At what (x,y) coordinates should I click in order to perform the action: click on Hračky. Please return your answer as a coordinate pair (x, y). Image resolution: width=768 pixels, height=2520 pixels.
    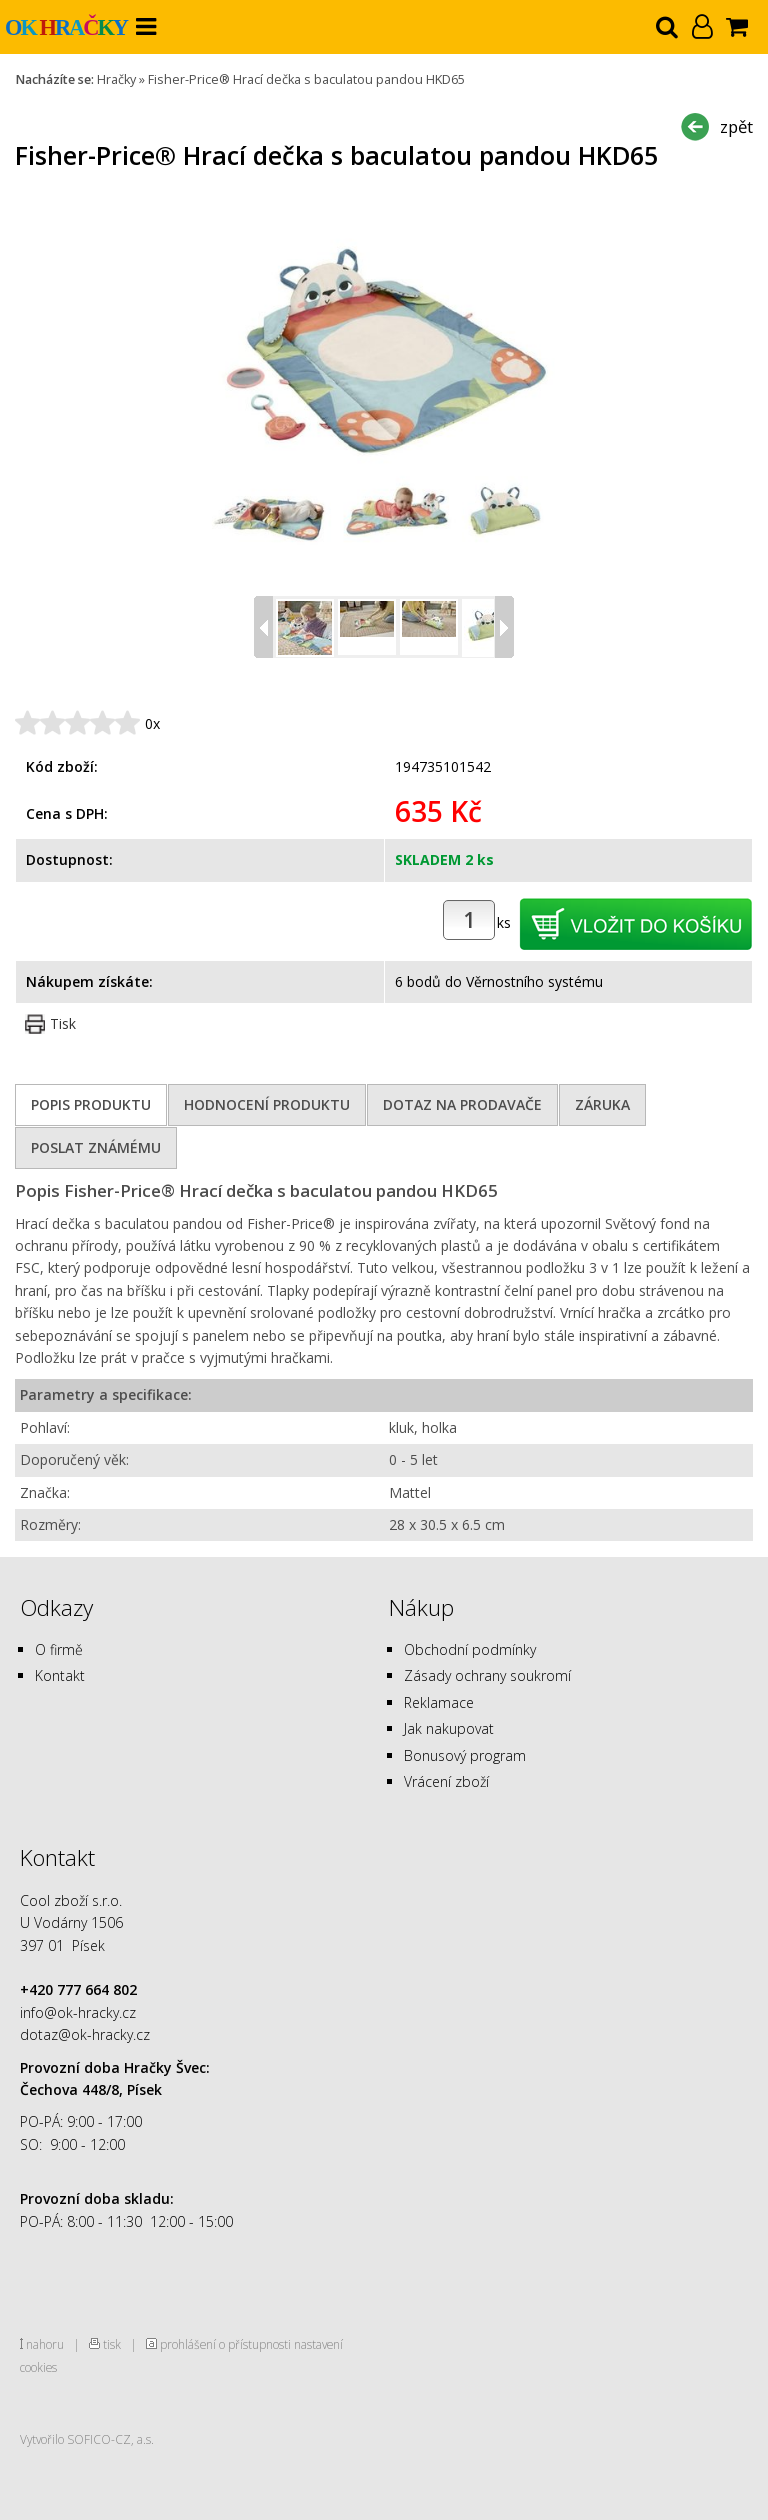
    Looking at the image, I should click on (116, 79).